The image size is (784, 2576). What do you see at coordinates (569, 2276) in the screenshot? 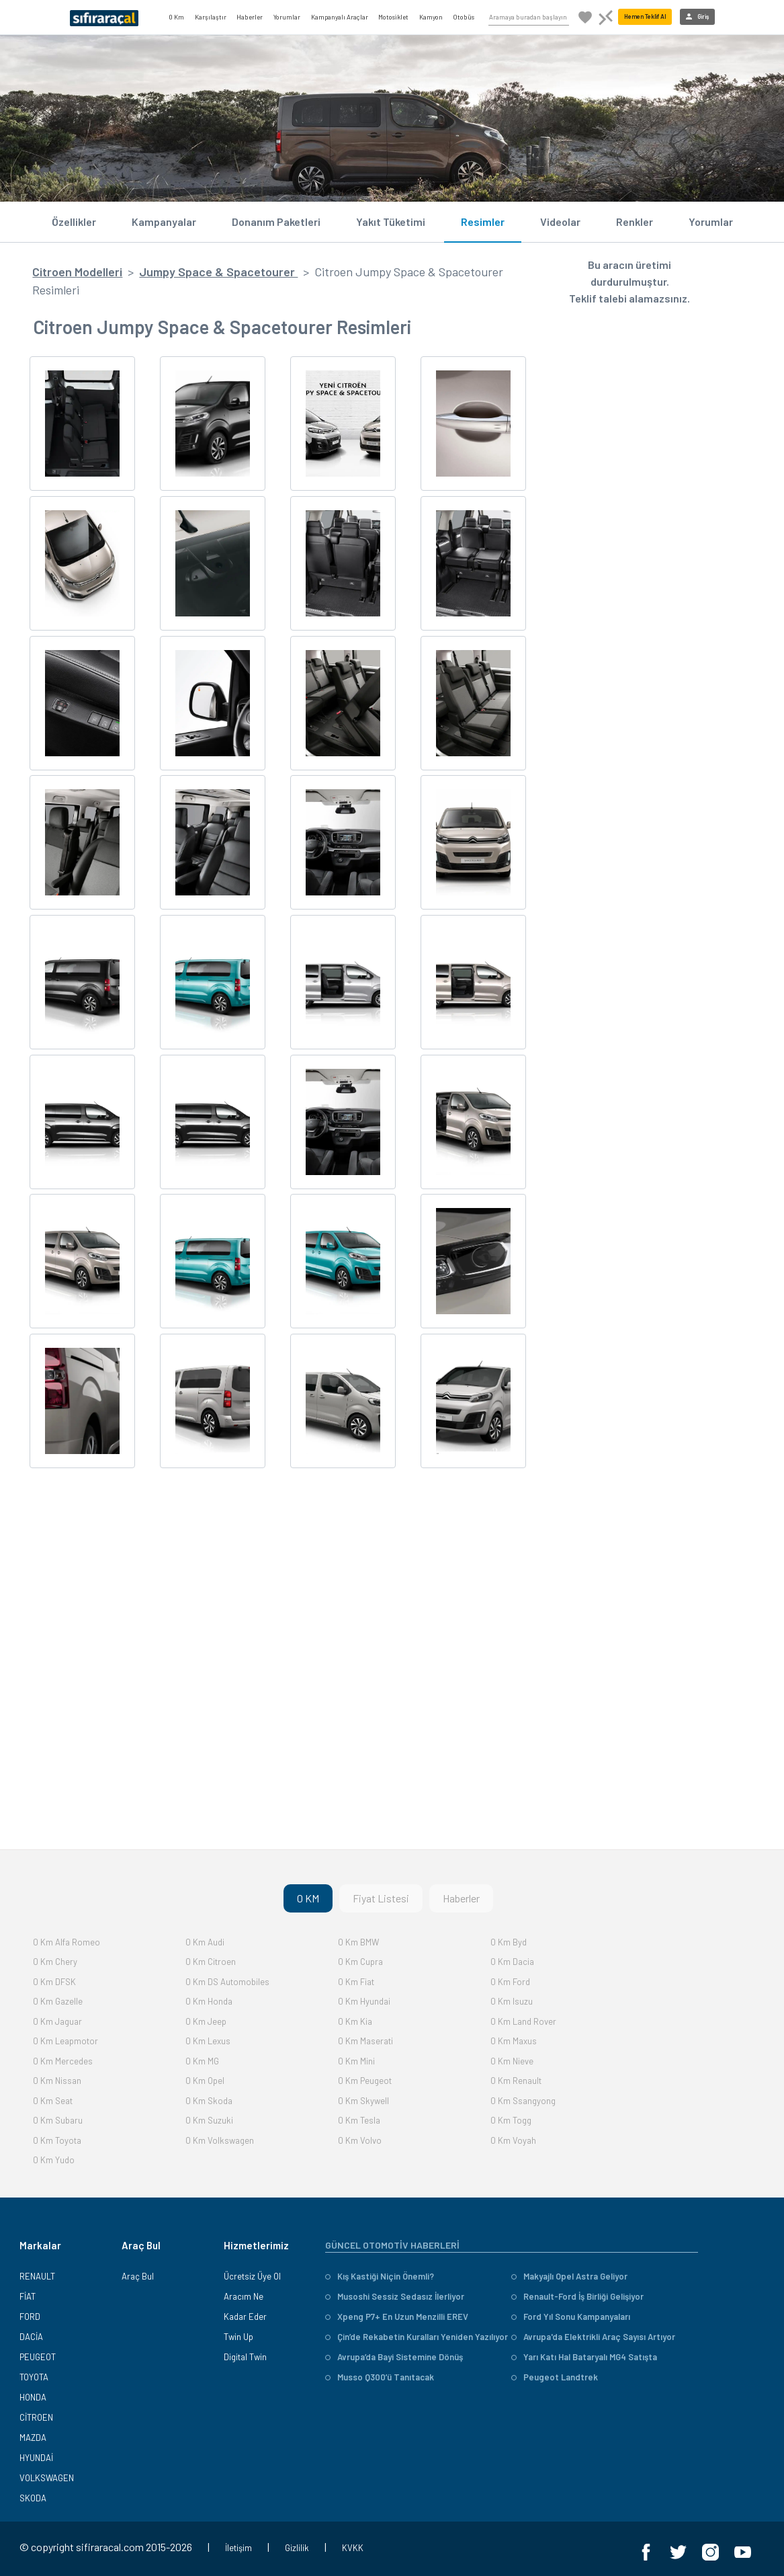
I see `Makyajlı Opel Astra Geliyor` at bounding box center [569, 2276].